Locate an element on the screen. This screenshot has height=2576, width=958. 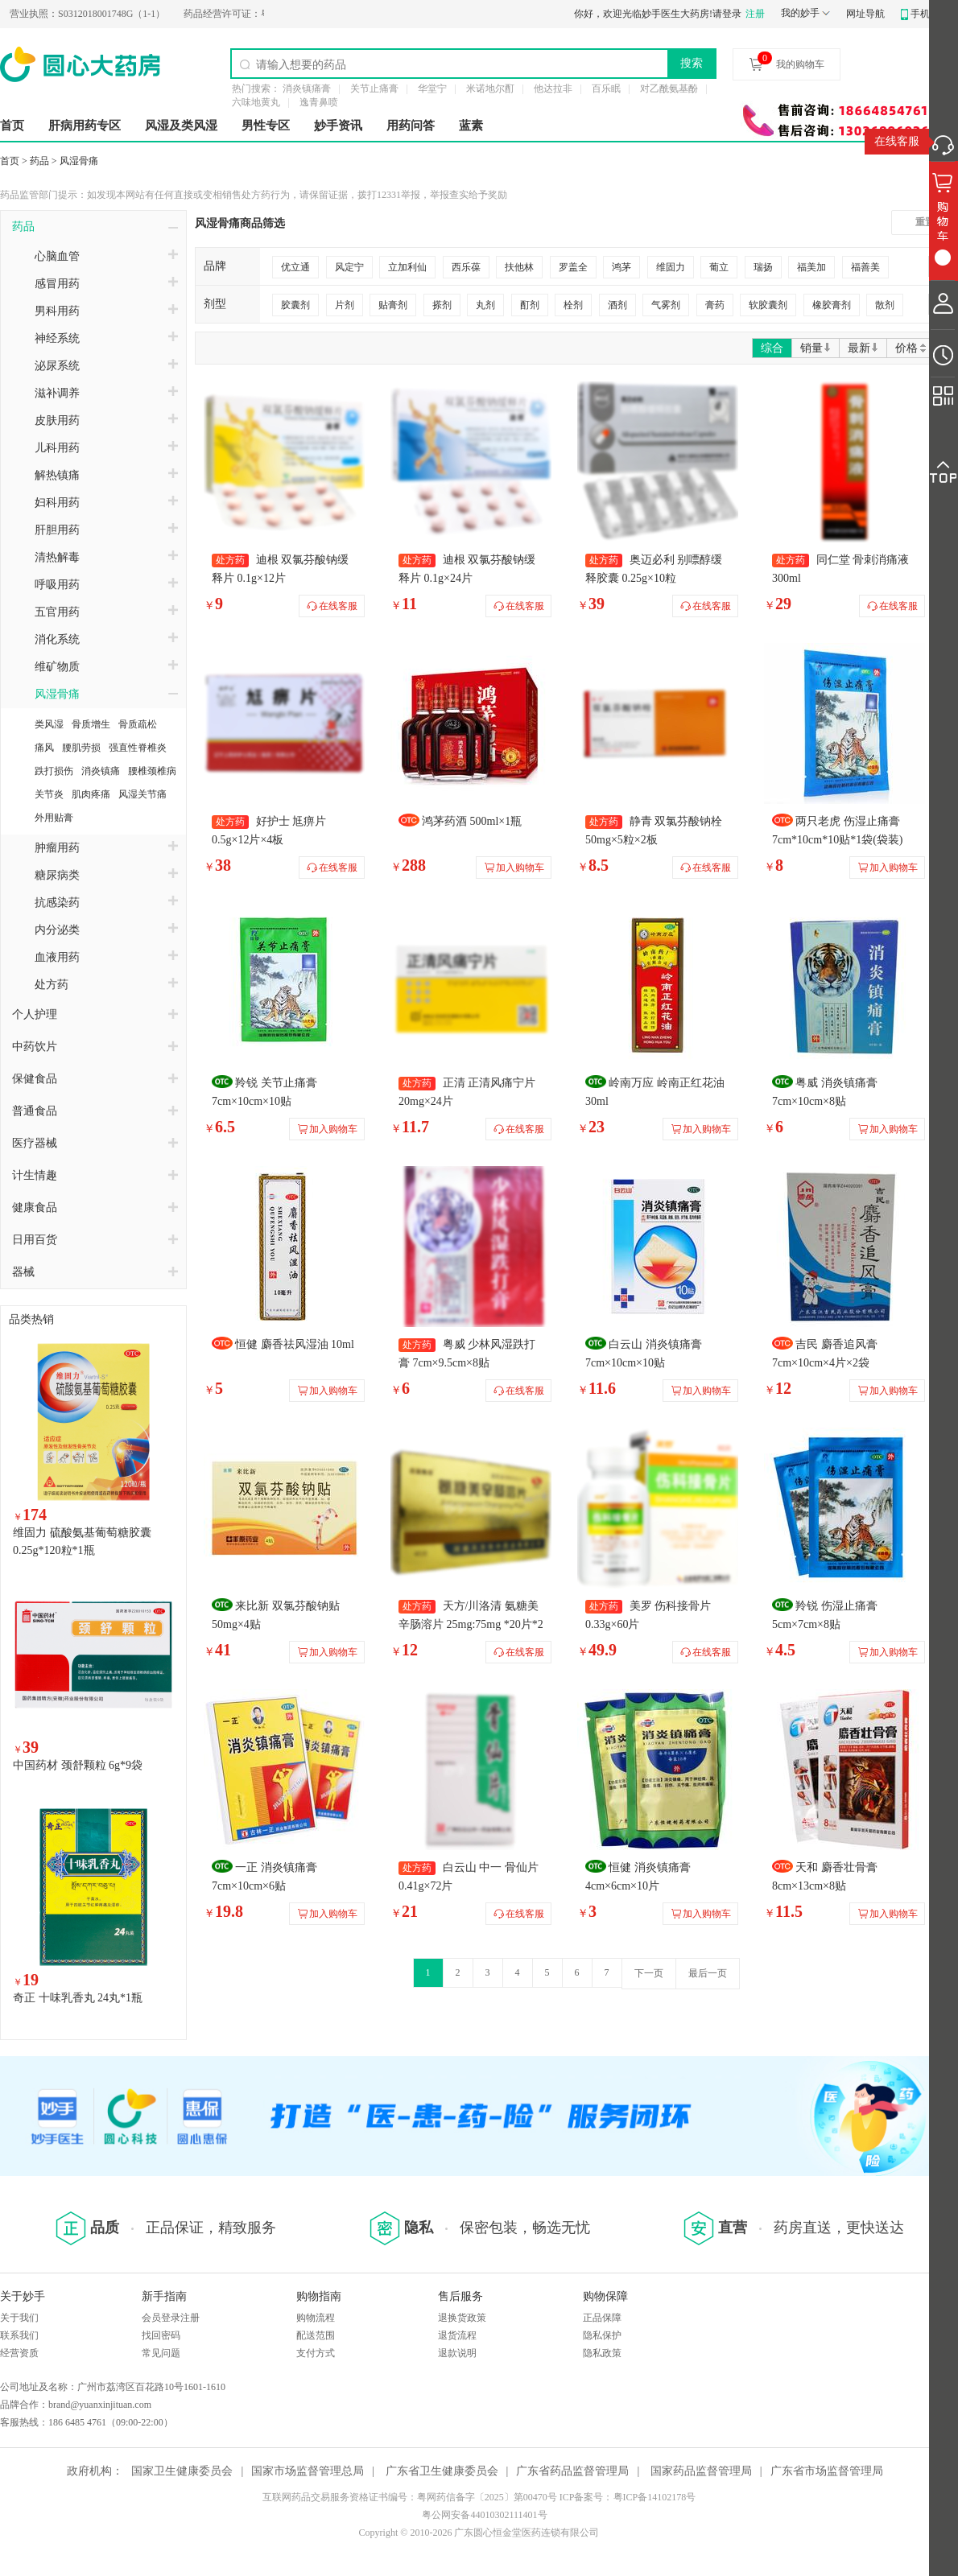
正品保障 is located at coordinates (602, 2317).